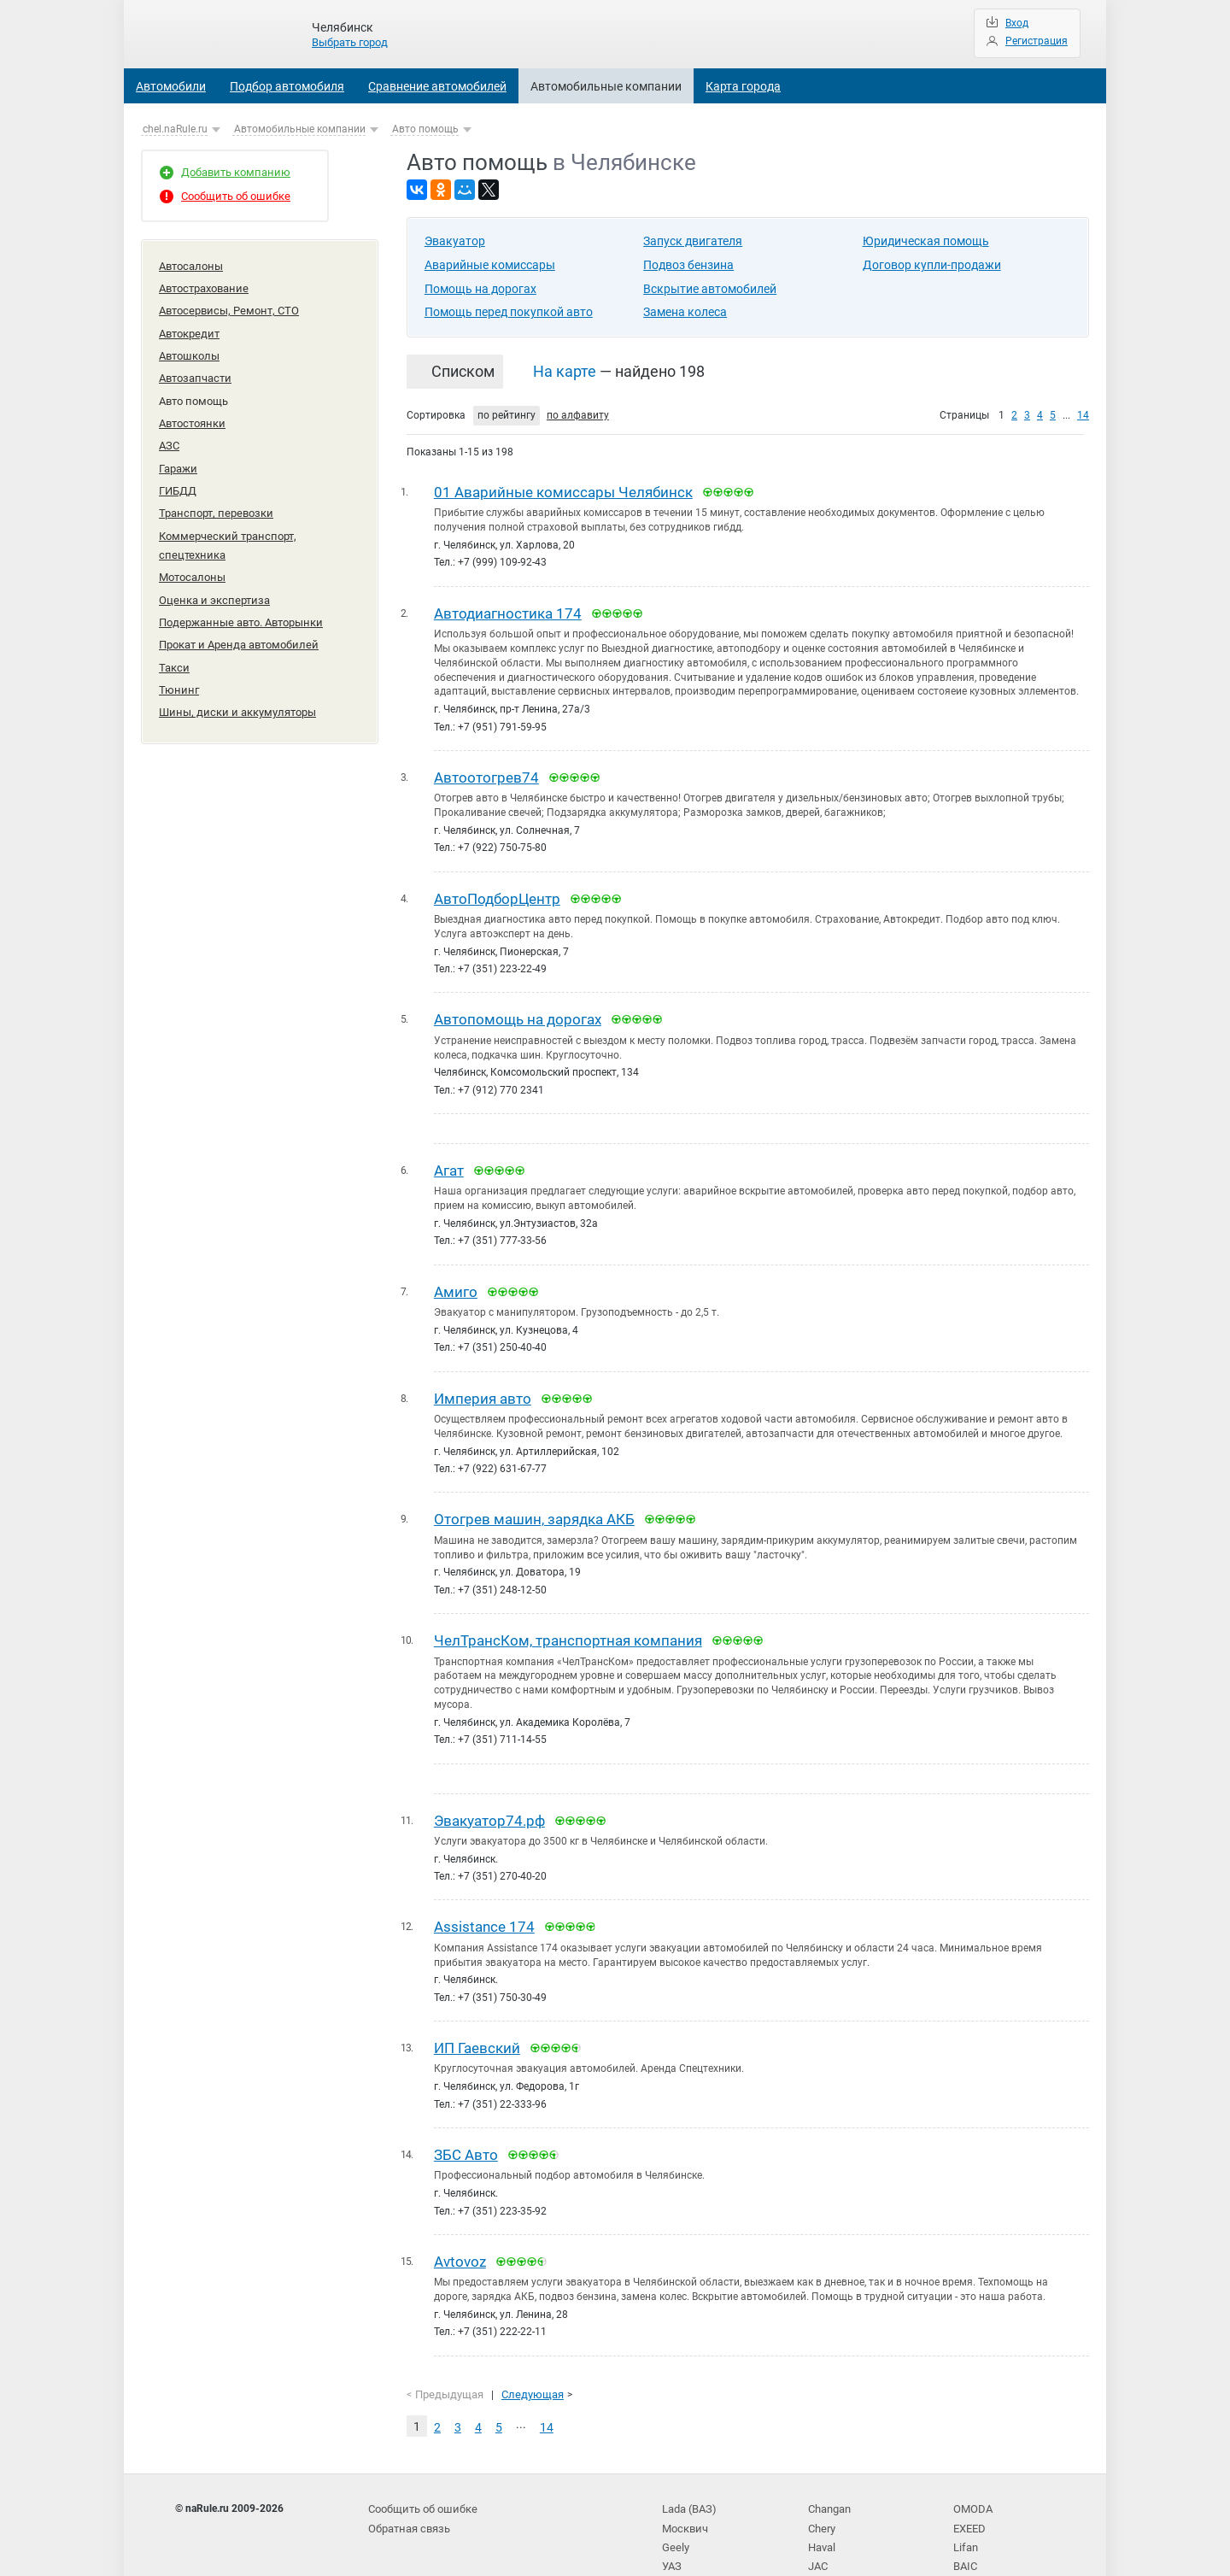 This screenshot has height=2576, width=1230. What do you see at coordinates (489, 1802) in the screenshot?
I see `Эвакуатор74.рф` at bounding box center [489, 1802].